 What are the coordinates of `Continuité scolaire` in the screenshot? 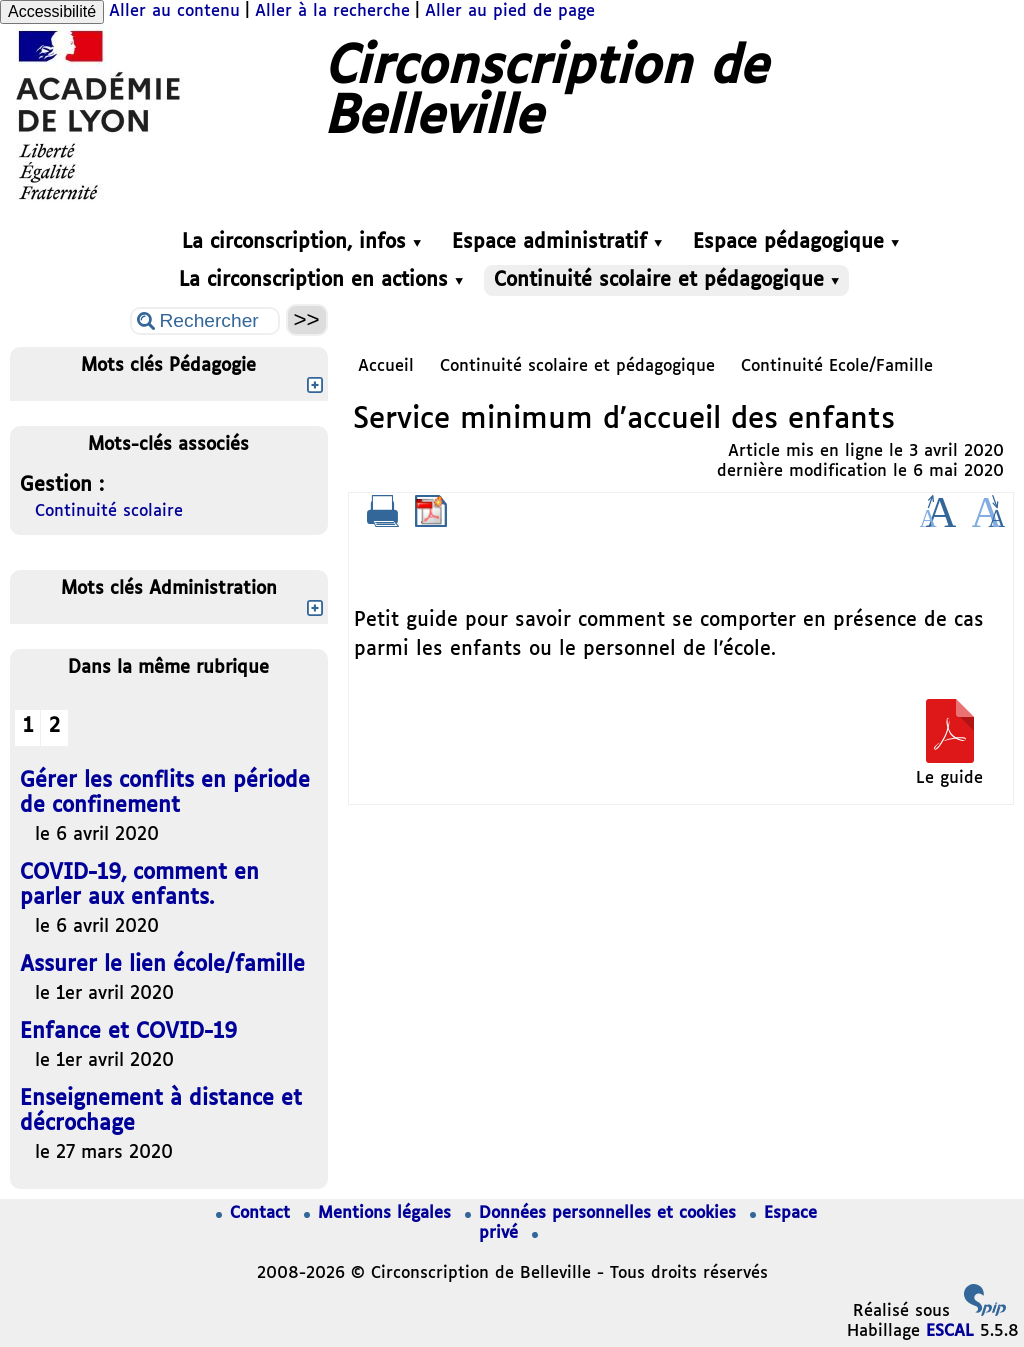 It's located at (109, 511).